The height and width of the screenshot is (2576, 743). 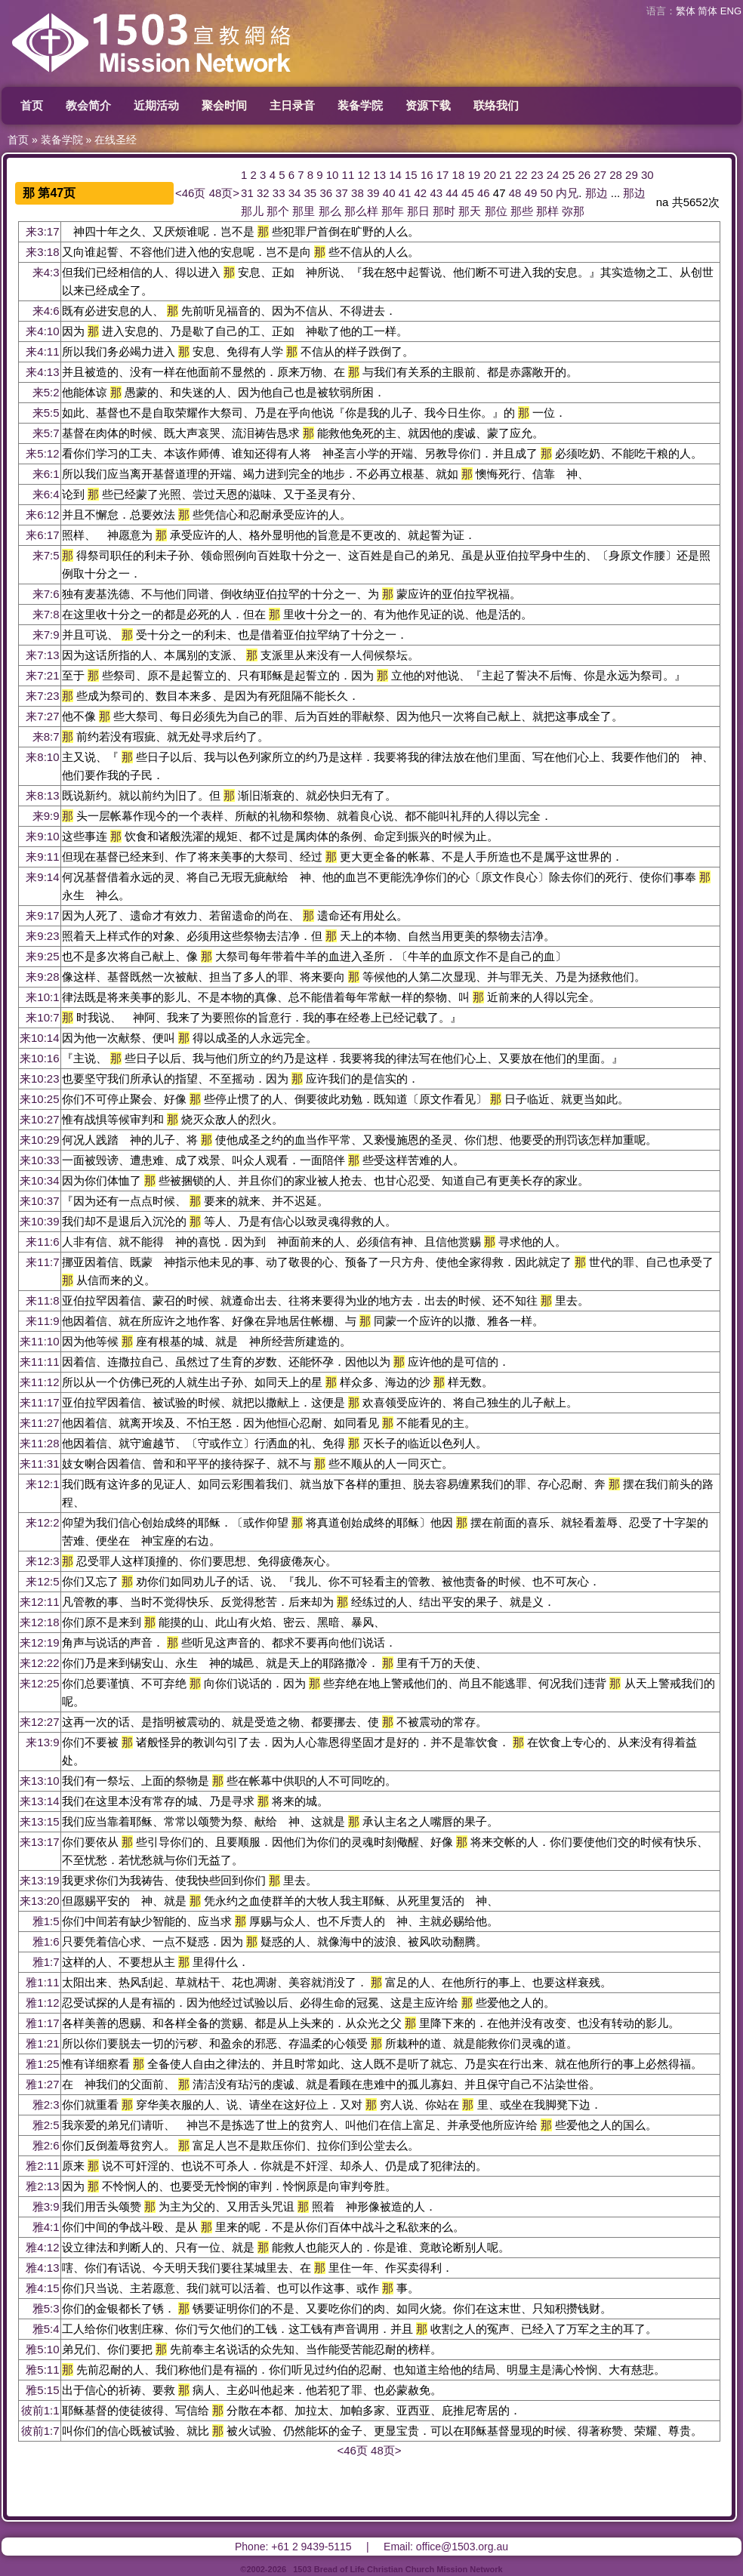 I want to click on 来11:11, so click(x=40, y=1361).